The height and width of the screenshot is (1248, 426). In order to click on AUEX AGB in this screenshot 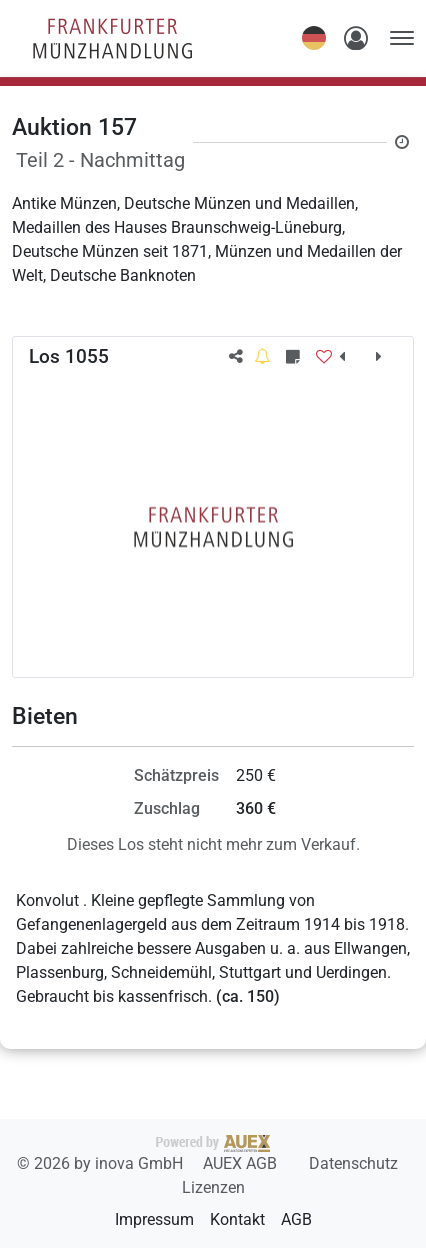, I will do `click(242, 1163)`.